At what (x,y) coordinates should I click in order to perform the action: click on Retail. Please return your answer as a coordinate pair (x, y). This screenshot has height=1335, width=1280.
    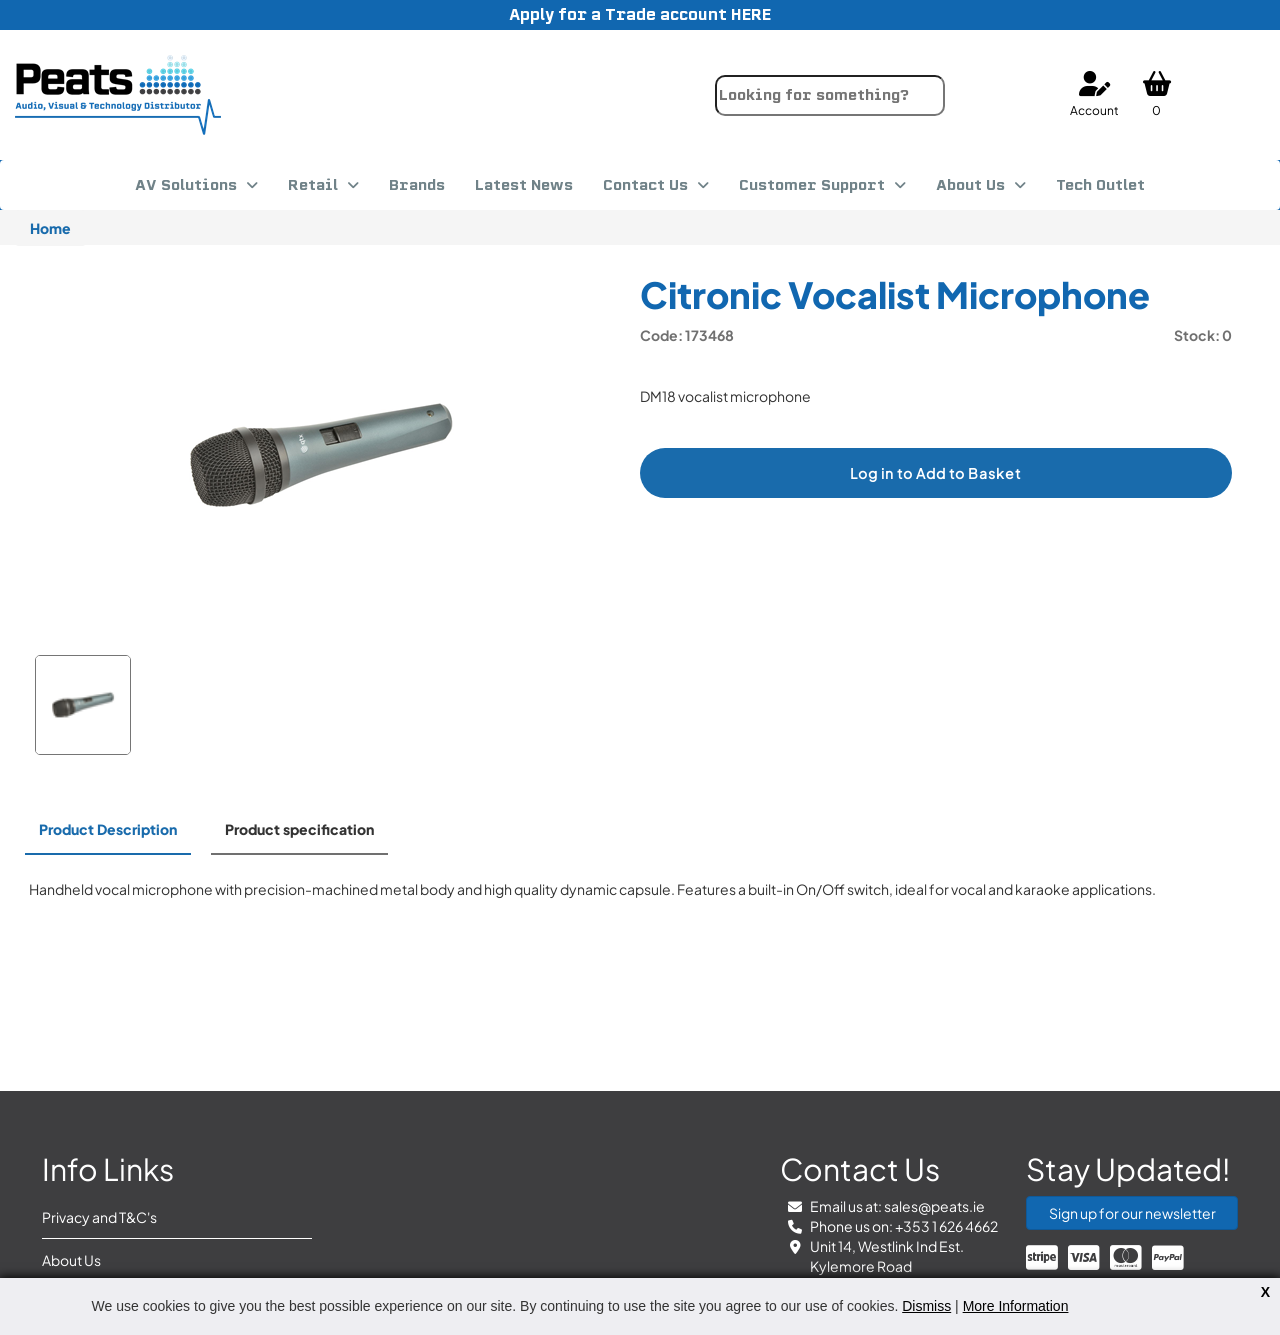
    Looking at the image, I should click on (313, 185).